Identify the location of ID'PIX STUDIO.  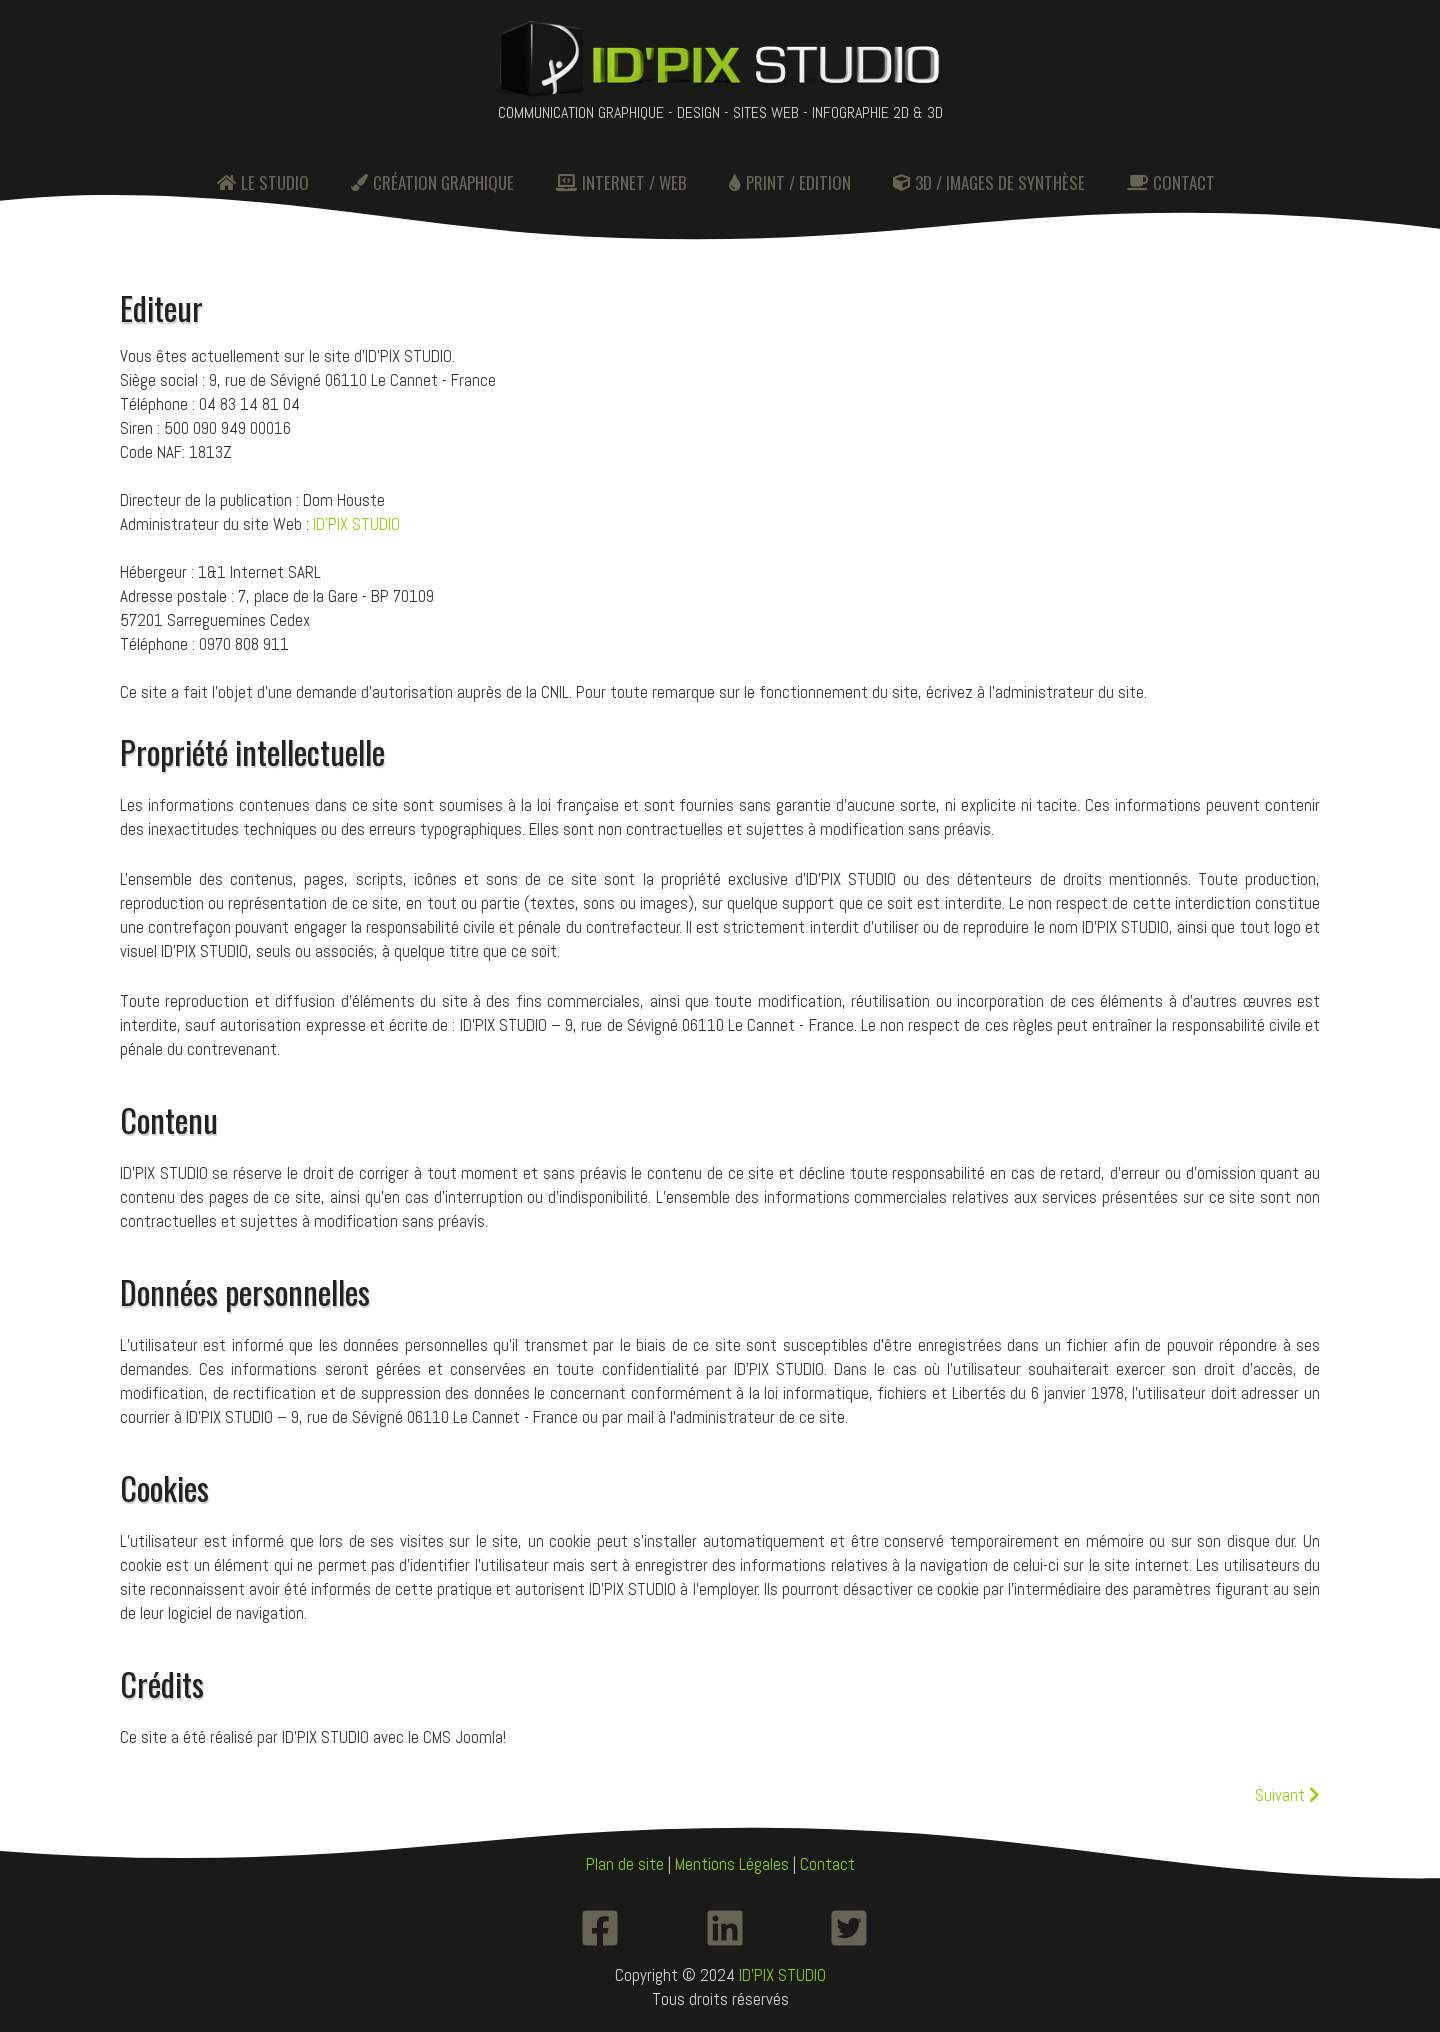
(356, 524).